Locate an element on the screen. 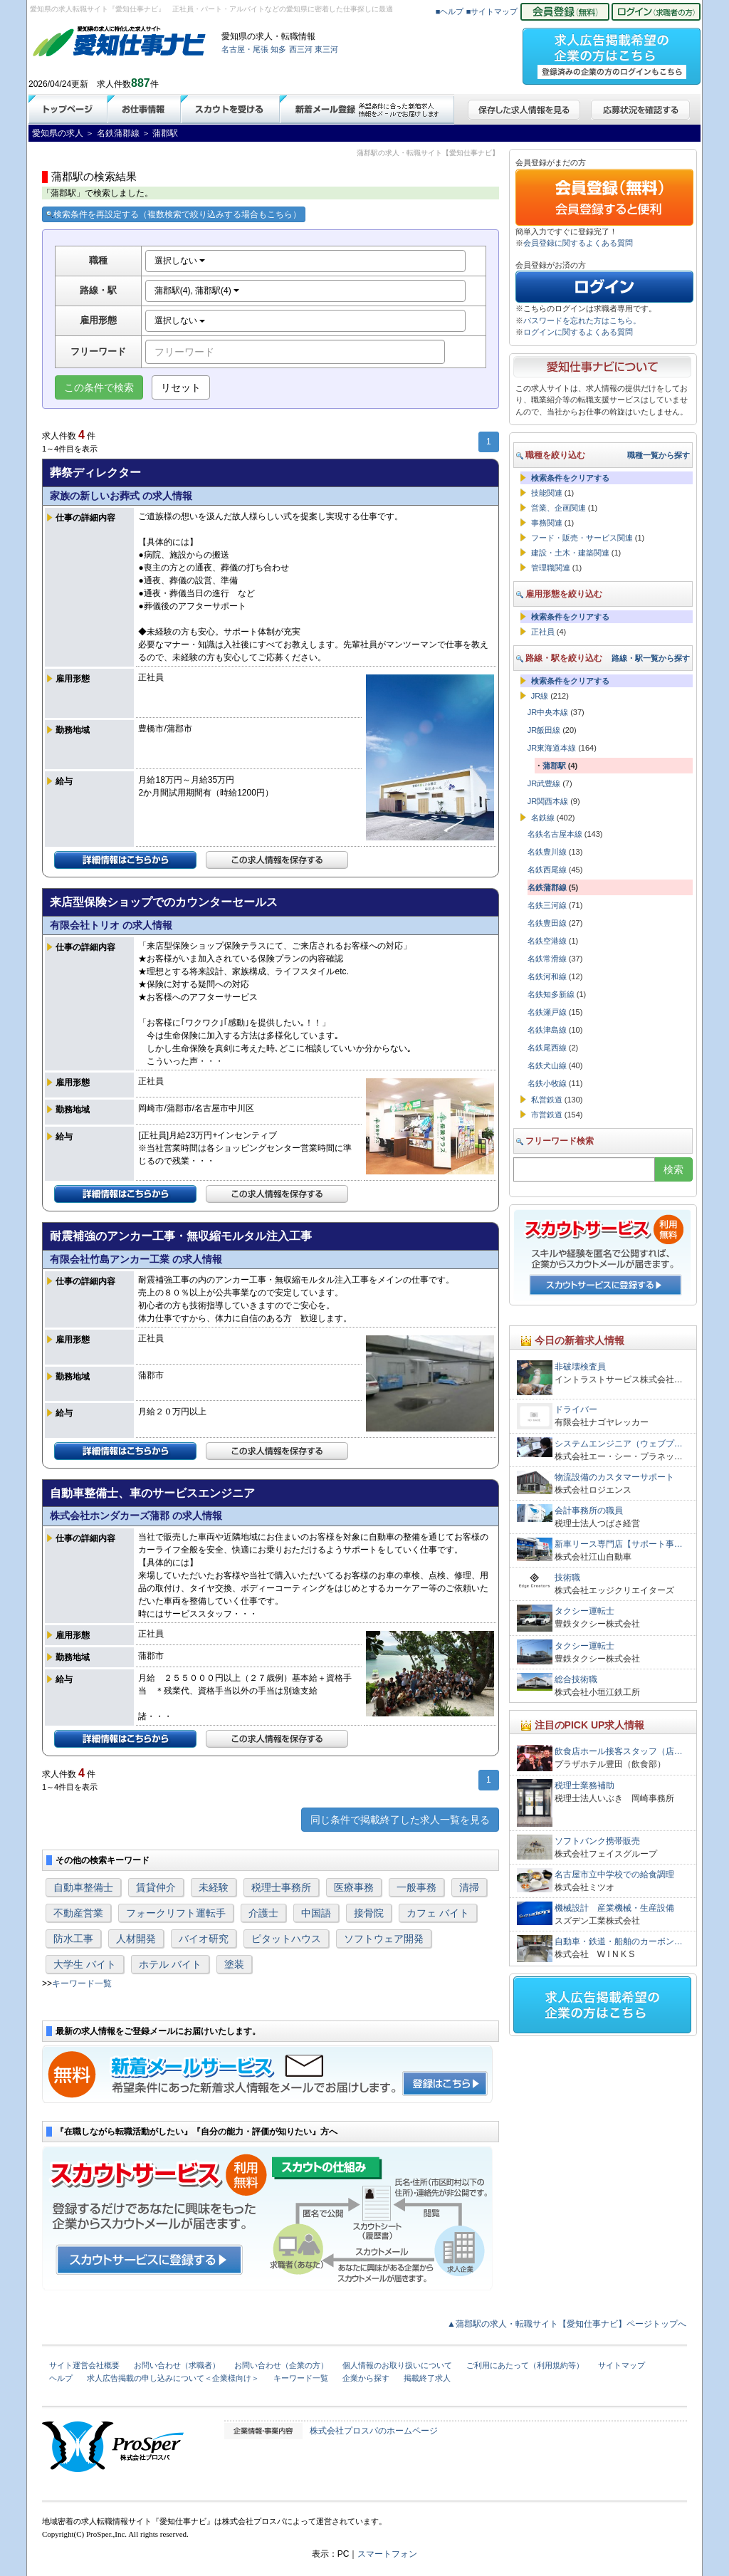 Image resolution: width=729 pixels, height=2576 pixels. 自動車・鉄道・船舶のカーボン… is located at coordinates (619, 1941).